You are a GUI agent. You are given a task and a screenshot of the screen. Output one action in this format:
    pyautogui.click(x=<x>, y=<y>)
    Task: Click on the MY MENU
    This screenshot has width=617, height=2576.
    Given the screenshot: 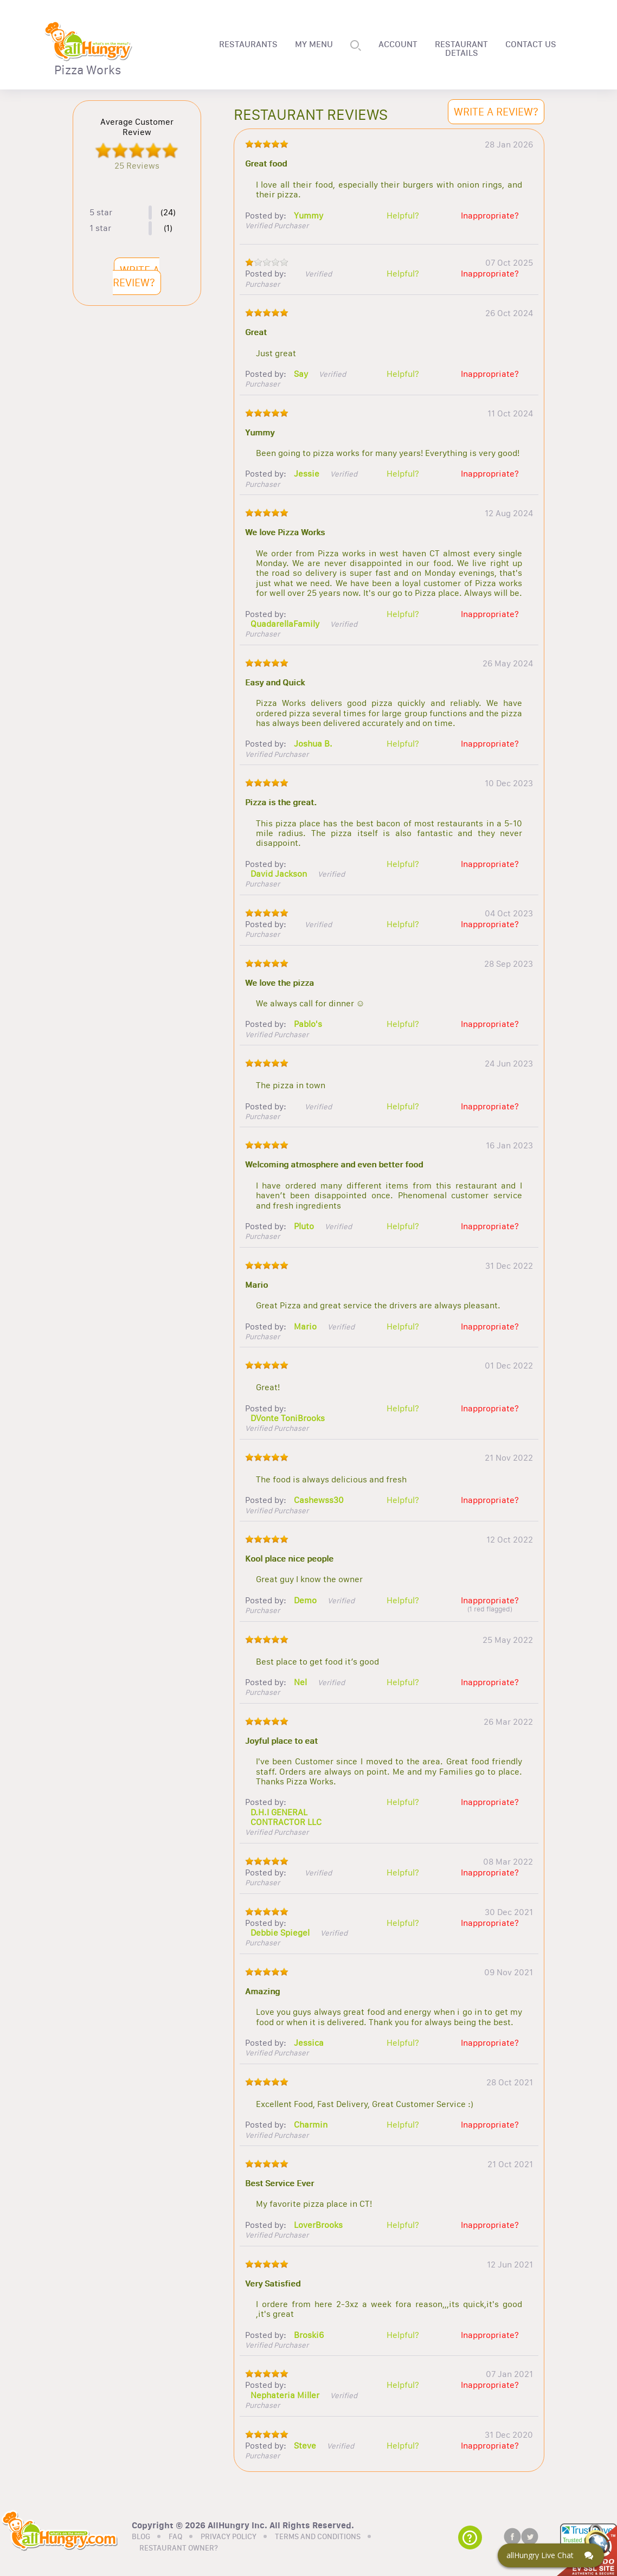 What is the action you would take?
    pyautogui.click(x=314, y=44)
    